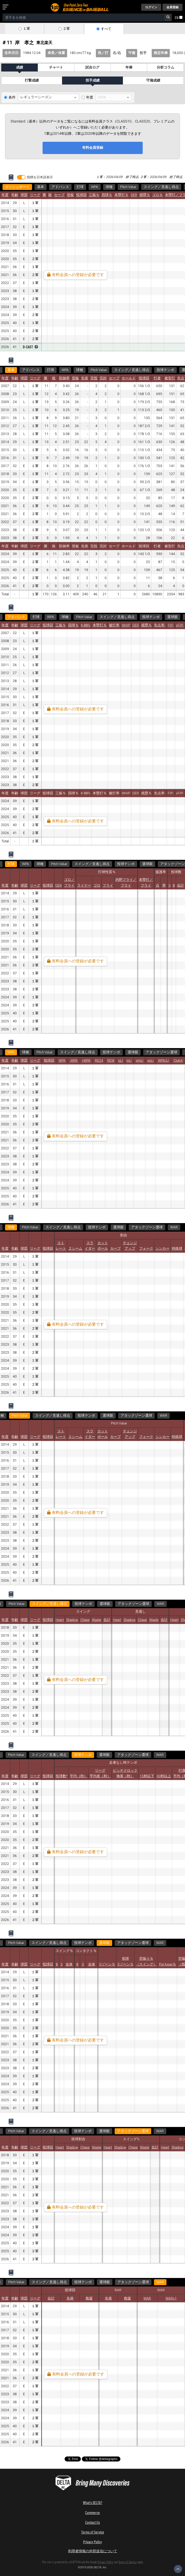 This screenshot has height=2576, width=185. I want to click on inLI, so click(129, 1060).